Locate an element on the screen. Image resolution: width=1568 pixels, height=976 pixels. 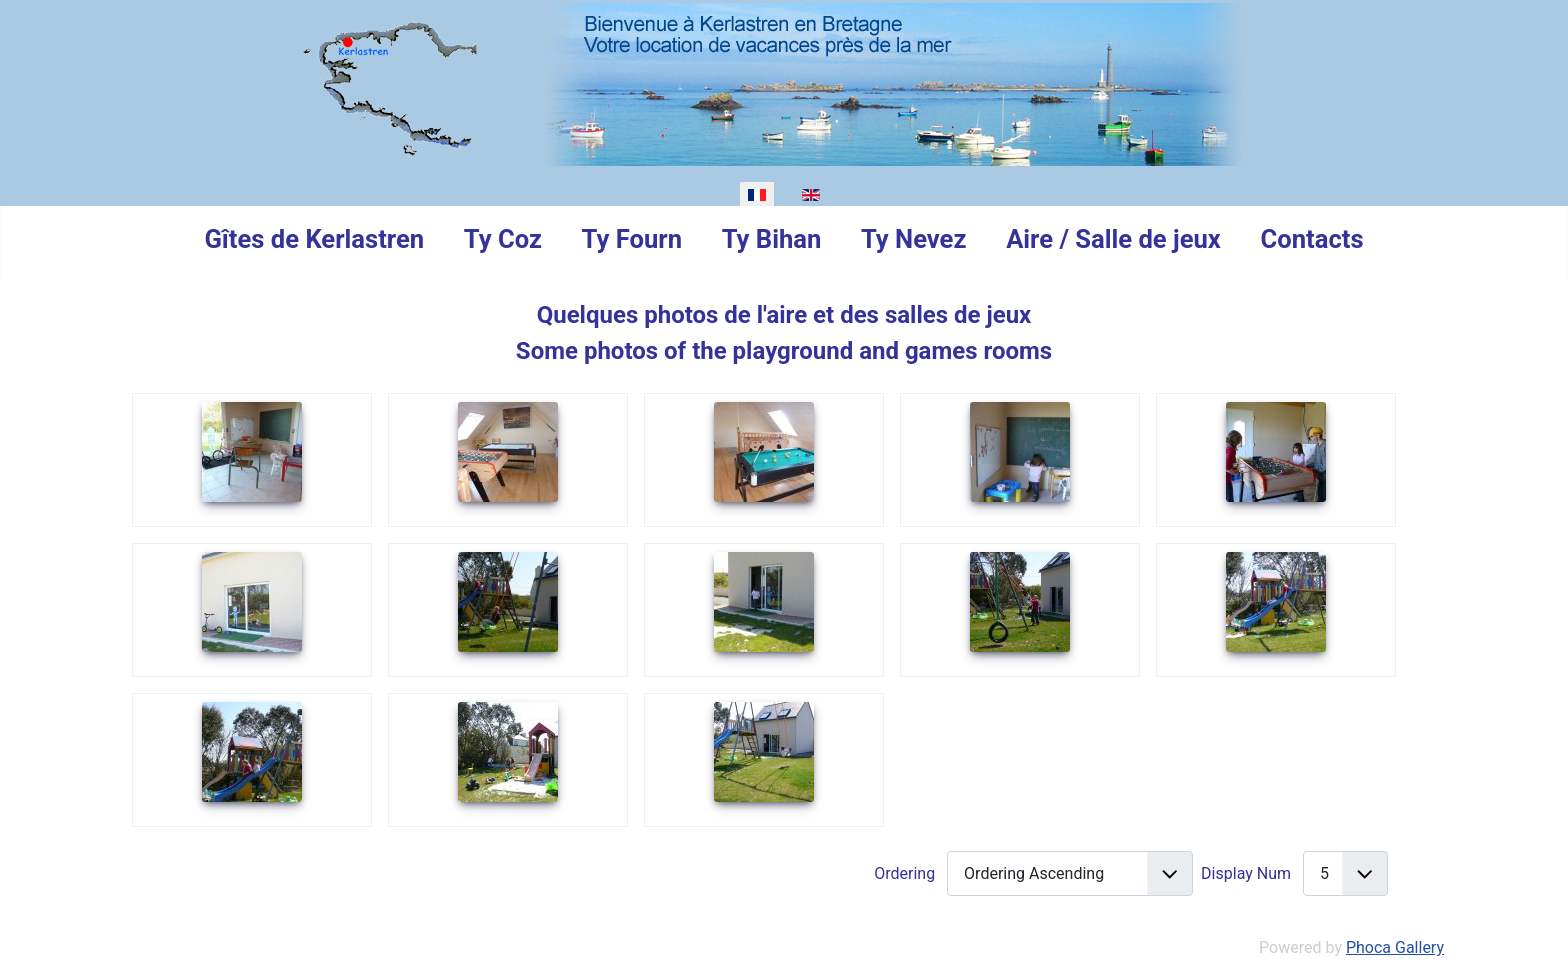
Phoca Gallery is located at coordinates (1395, 947).